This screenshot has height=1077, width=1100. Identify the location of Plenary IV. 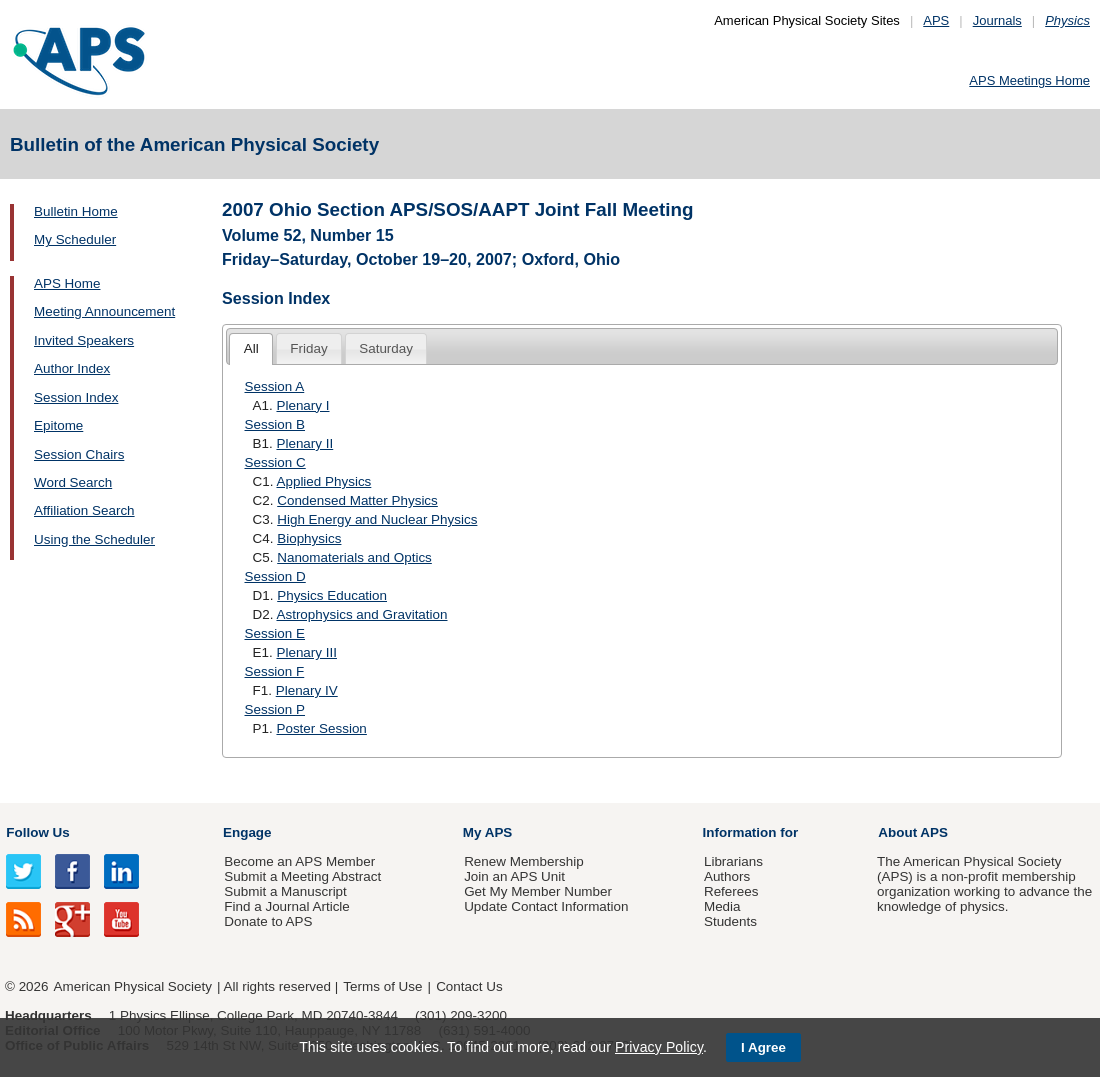
(307, 690).